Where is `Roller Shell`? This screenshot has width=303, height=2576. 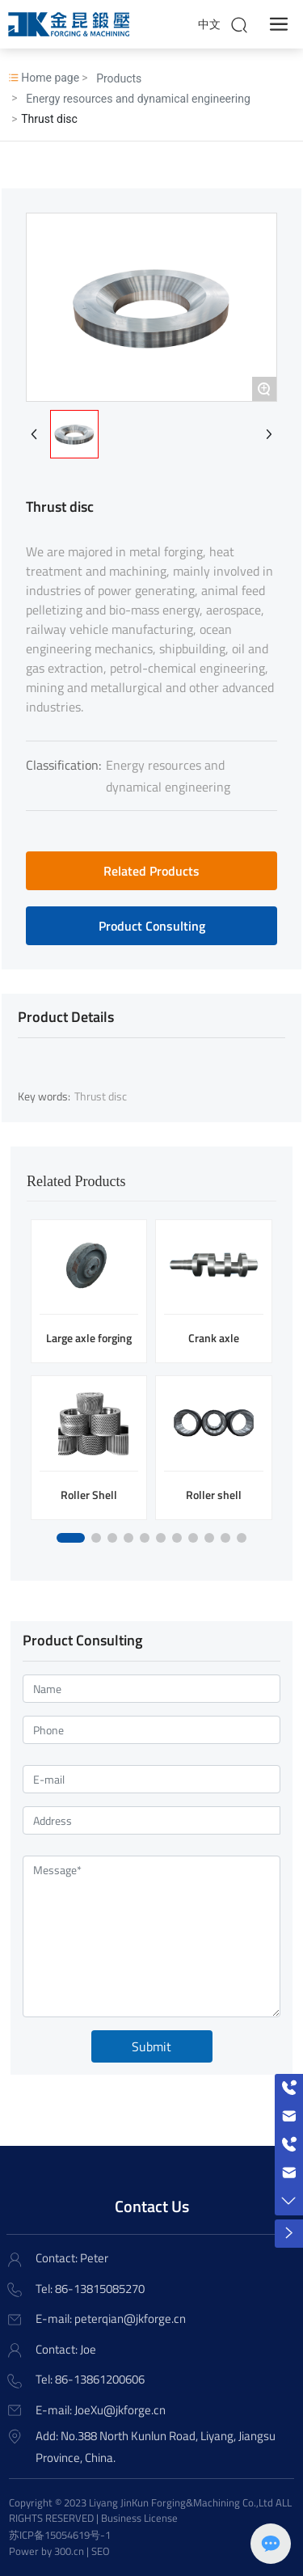
Roller Shell is located at coordinates (89, 1494).